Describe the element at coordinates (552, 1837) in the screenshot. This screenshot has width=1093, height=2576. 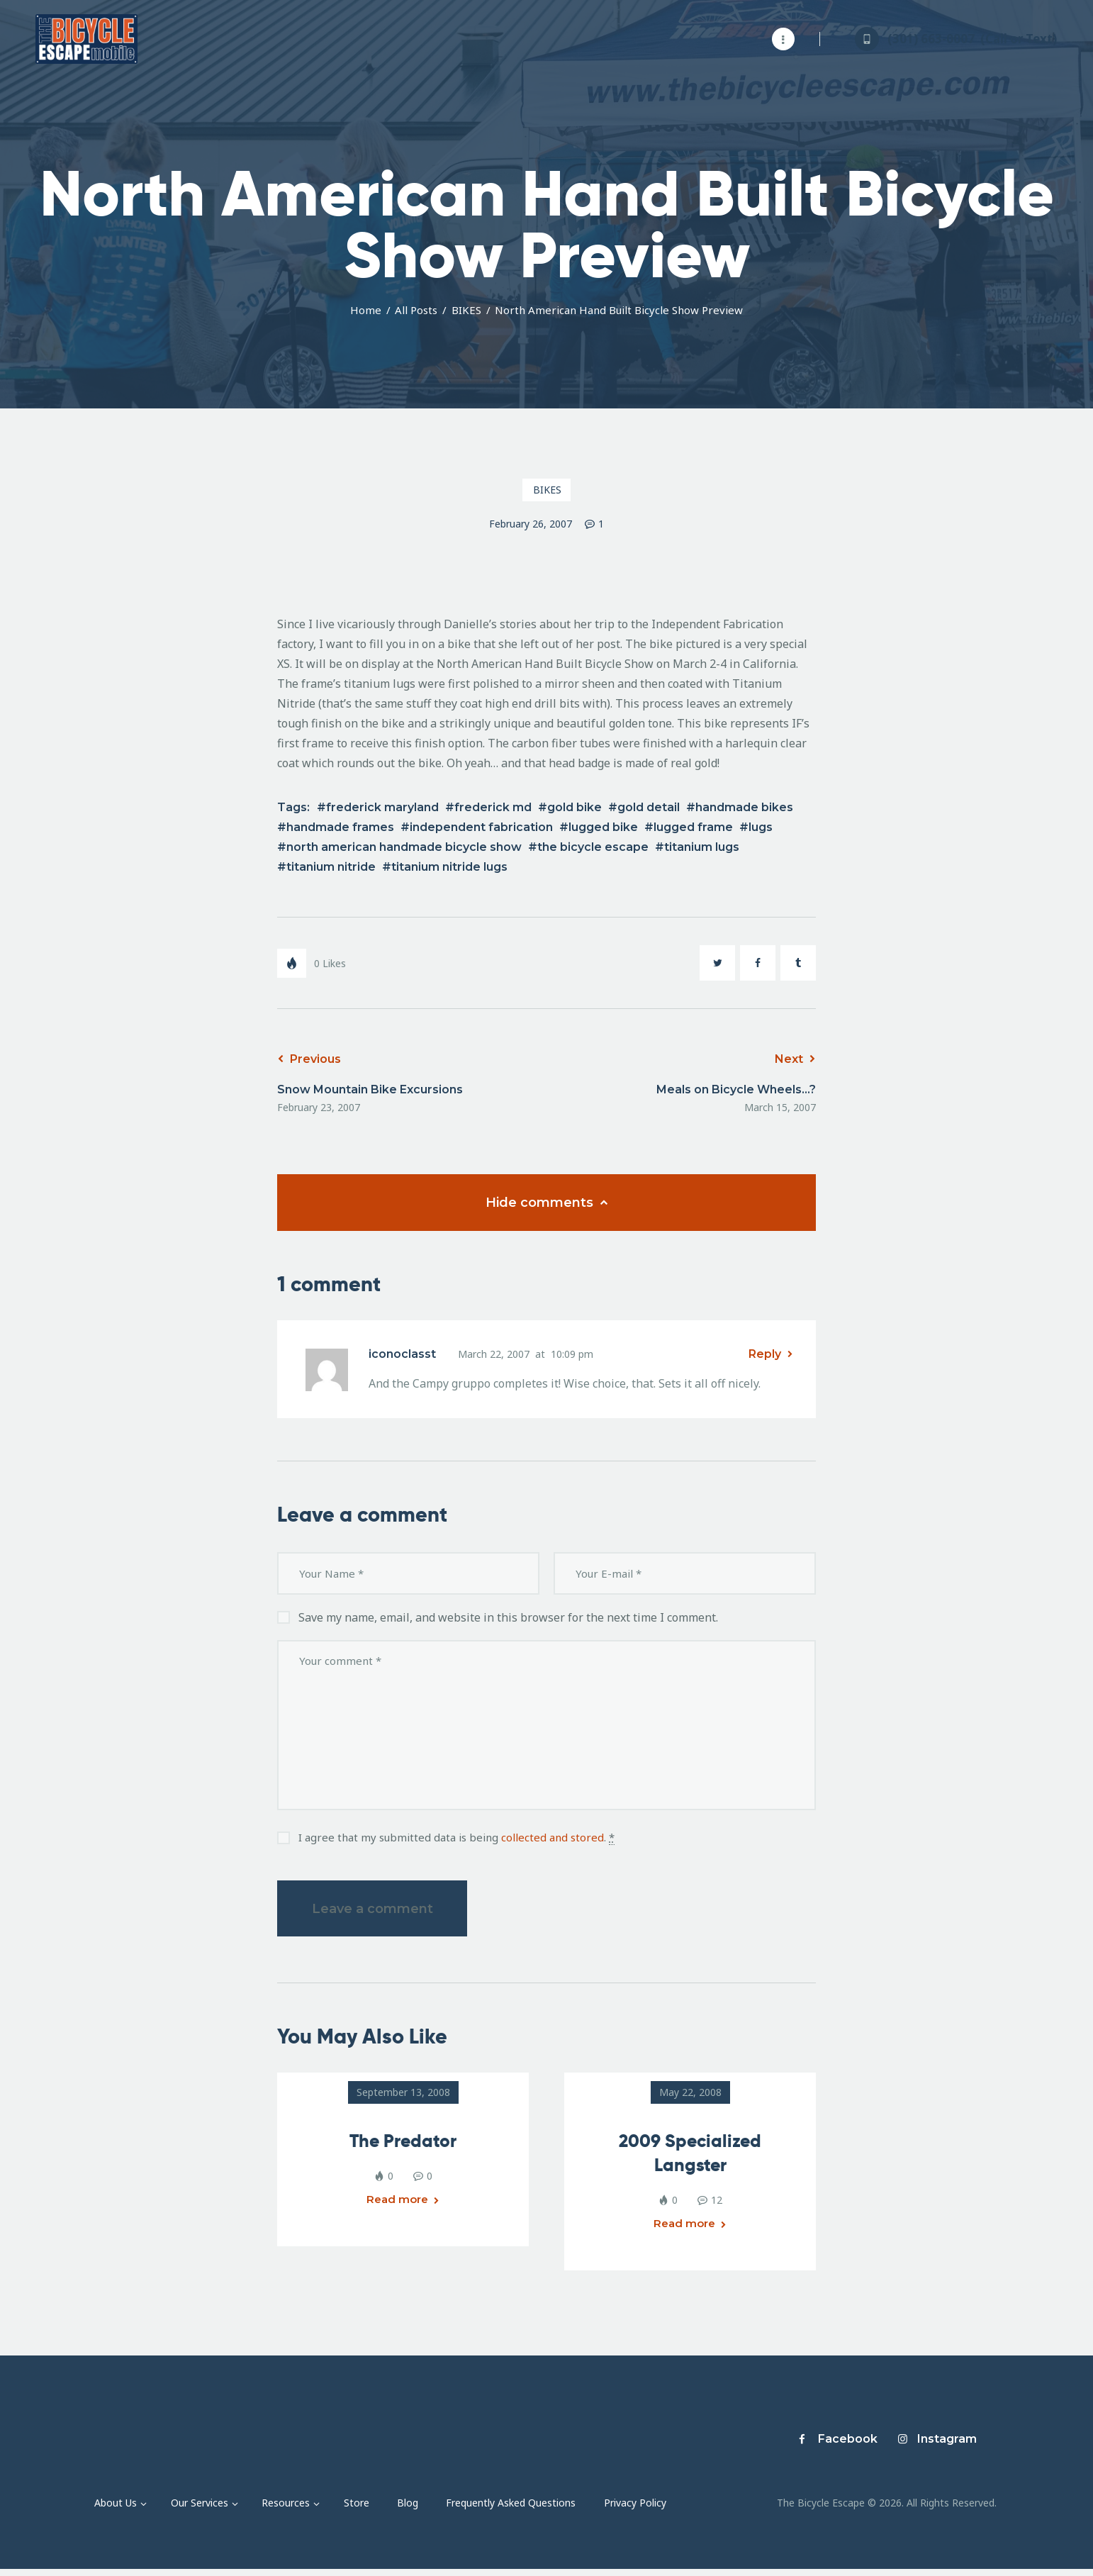
I see `collected and stored` at that location.